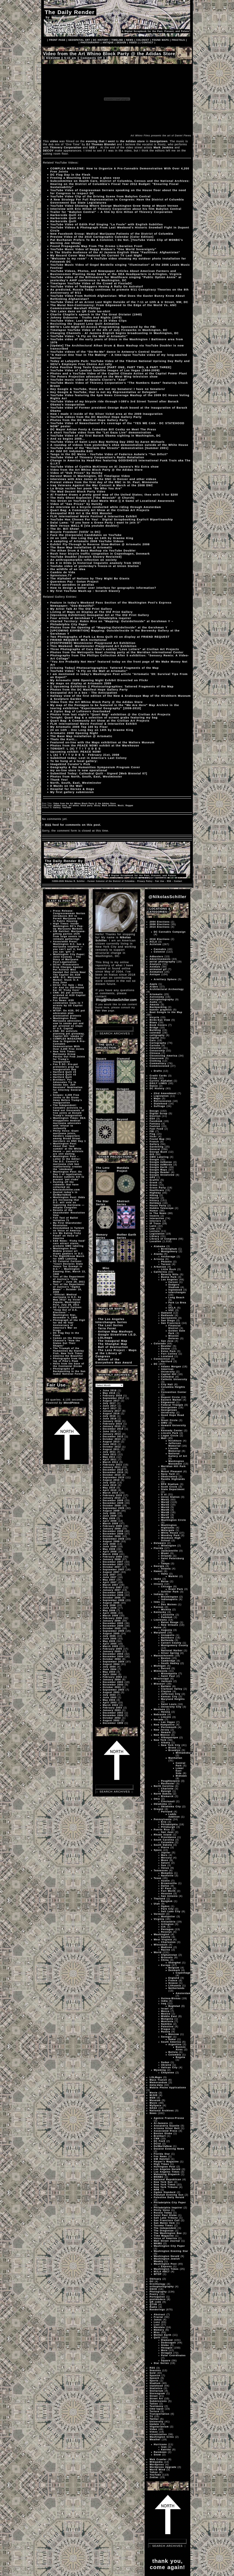  Describe the element at coordinates (156, 2189) in the screenshot. I see `NPR` at that location.